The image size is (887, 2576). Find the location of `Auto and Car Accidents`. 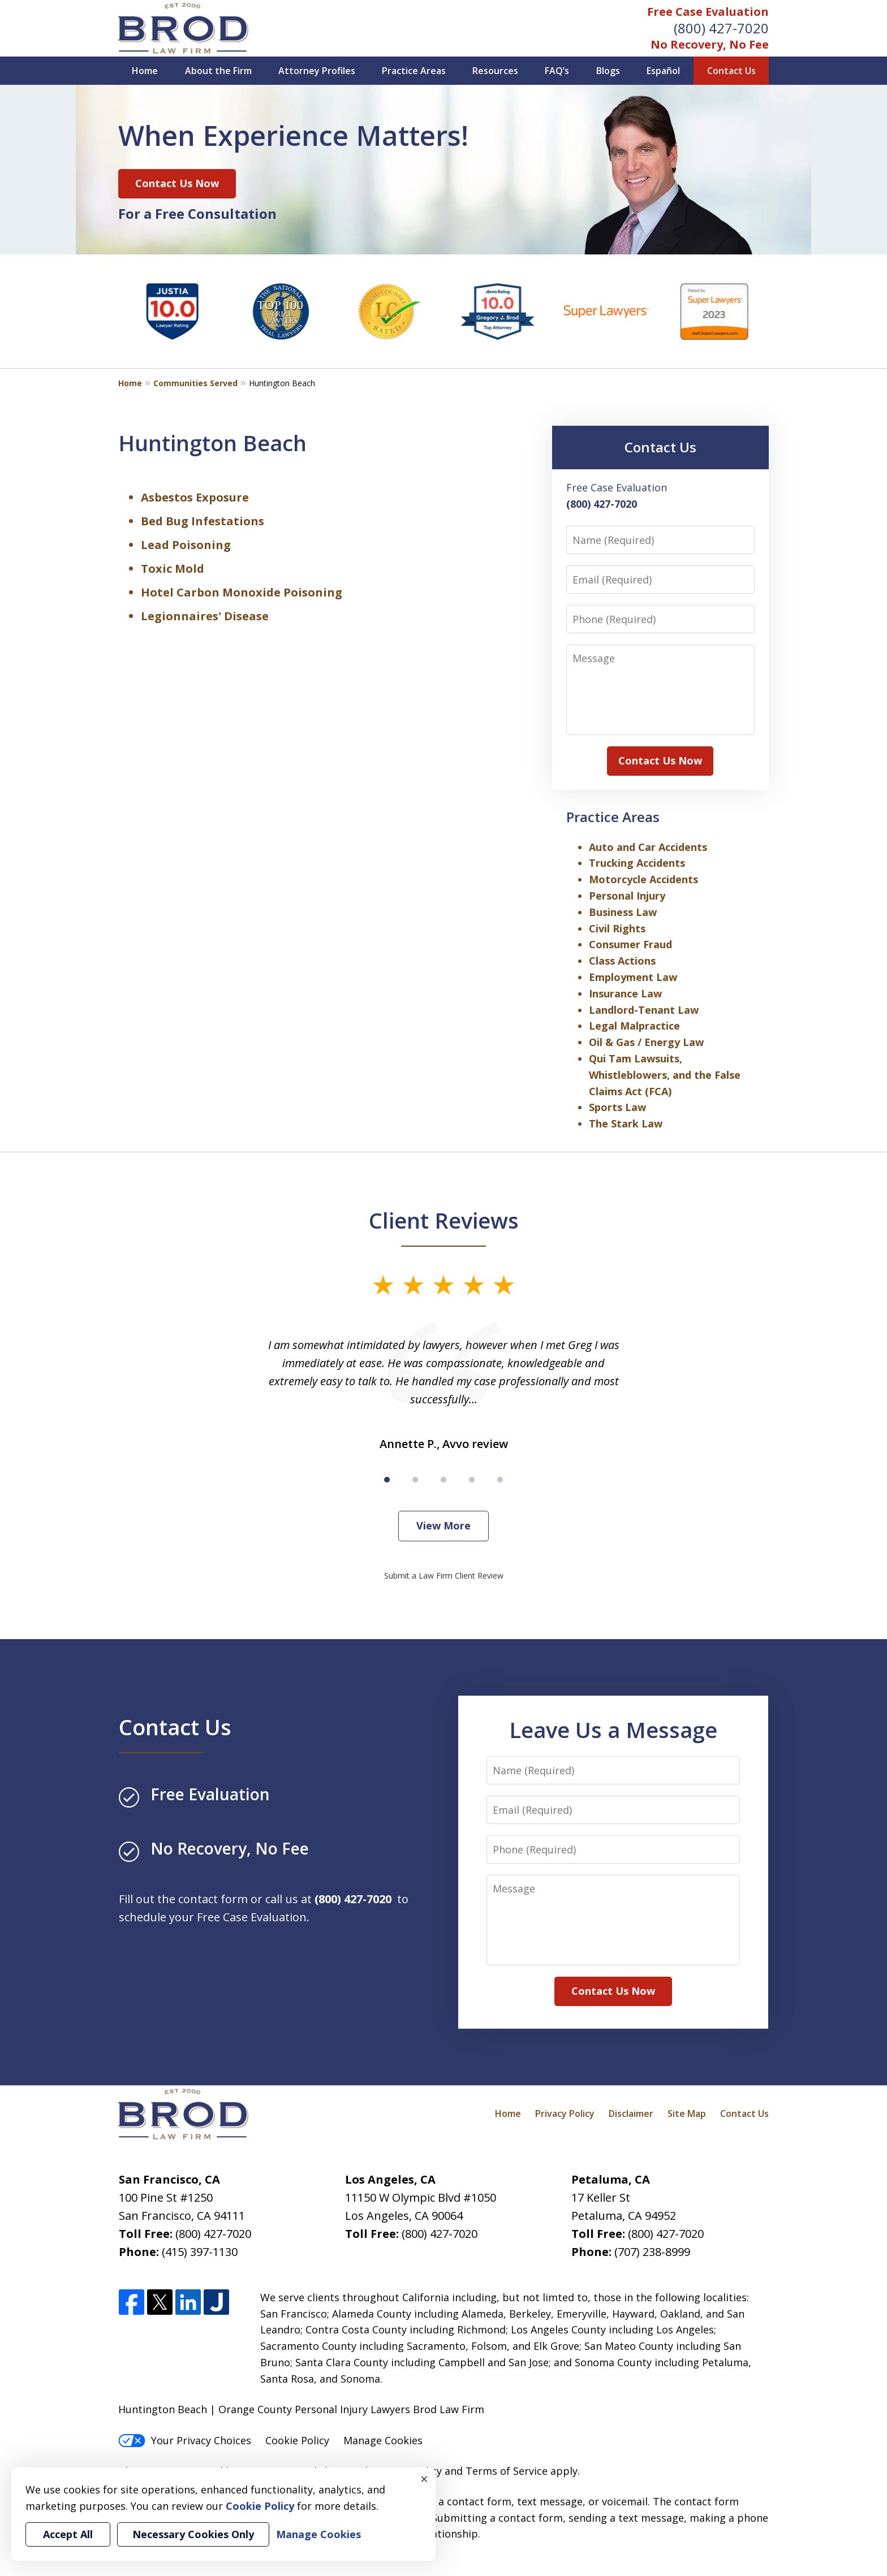

Auto and Car Accidents is located at coordinates (648, 847).